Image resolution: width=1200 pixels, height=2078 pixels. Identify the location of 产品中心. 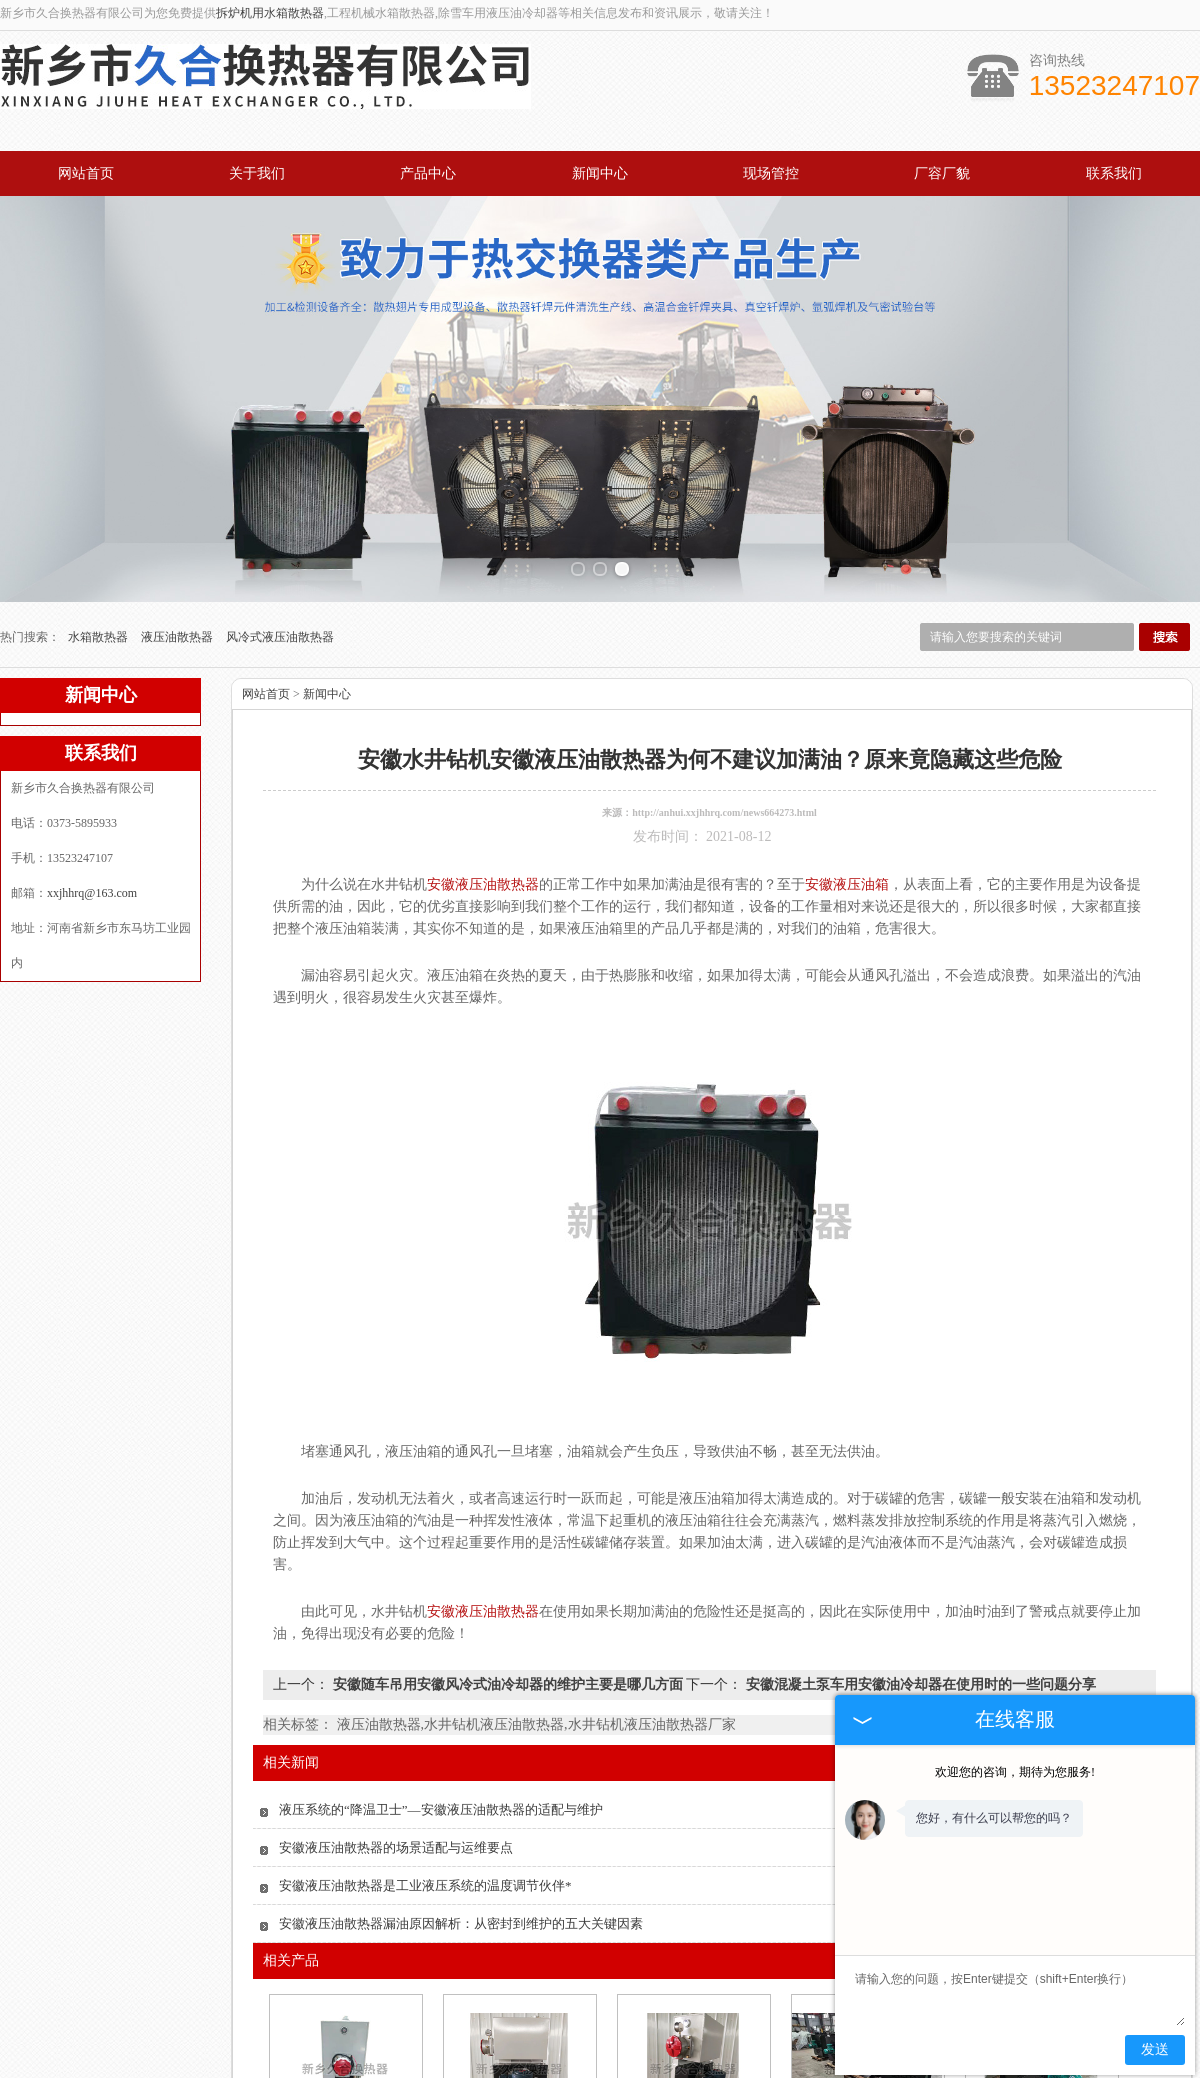
(428, 173).